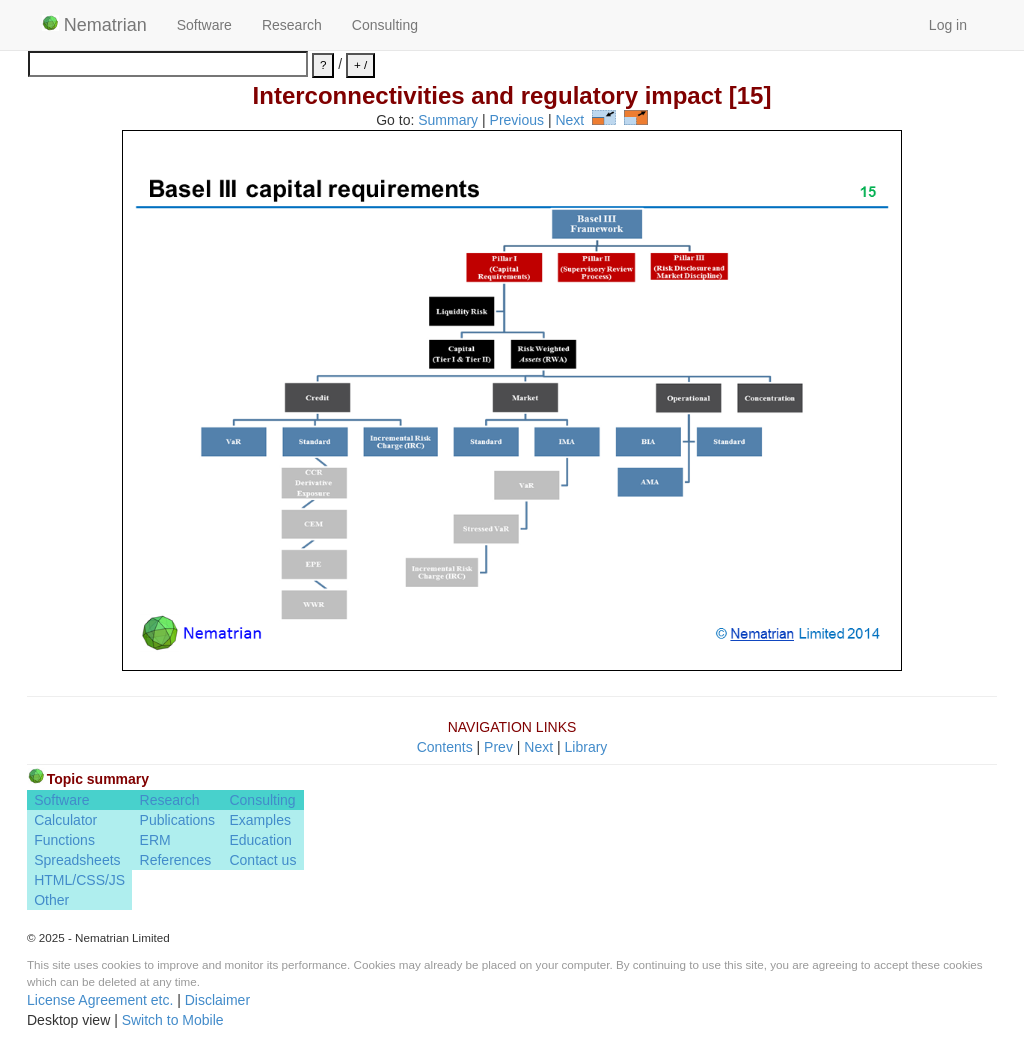  Describe the element at coordinates (155, 840) in the screenshot. I see `ERM` at that location.